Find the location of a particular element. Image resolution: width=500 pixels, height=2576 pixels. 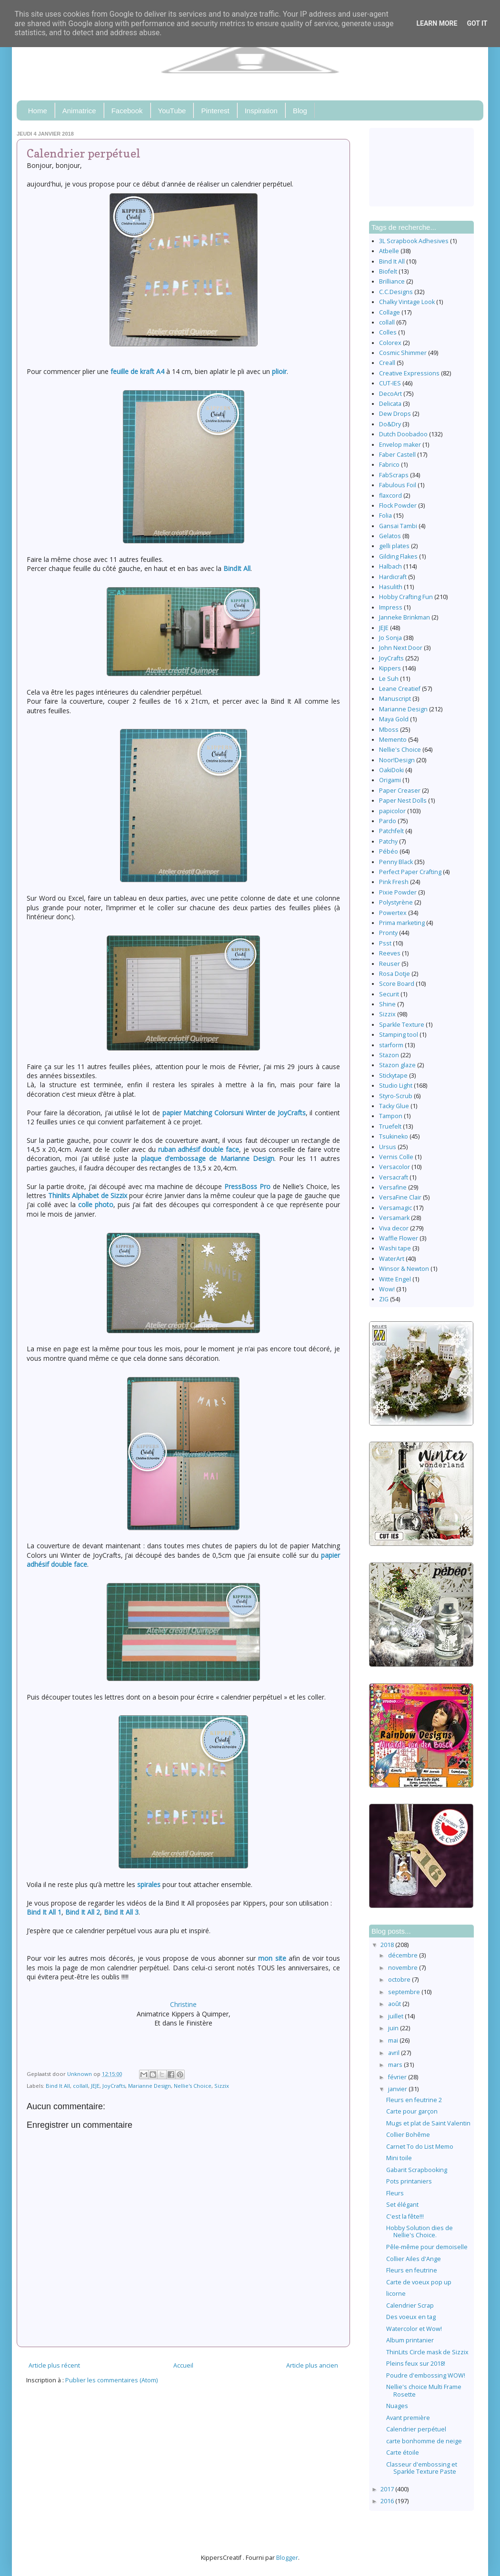

Pink Fresh is located at coordinates (394, 882).